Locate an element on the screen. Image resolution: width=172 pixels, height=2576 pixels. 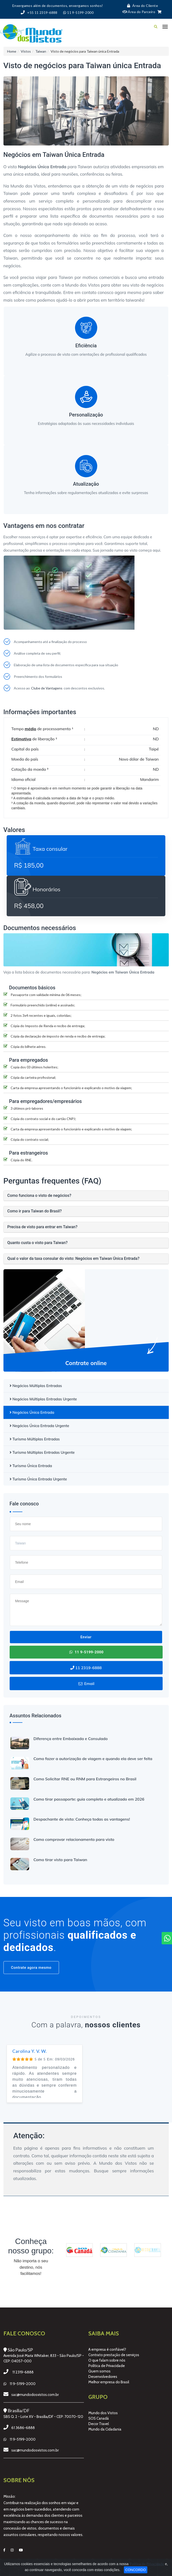
Negócios Única Entrada Urgente is located at coordinates (39, 1425).